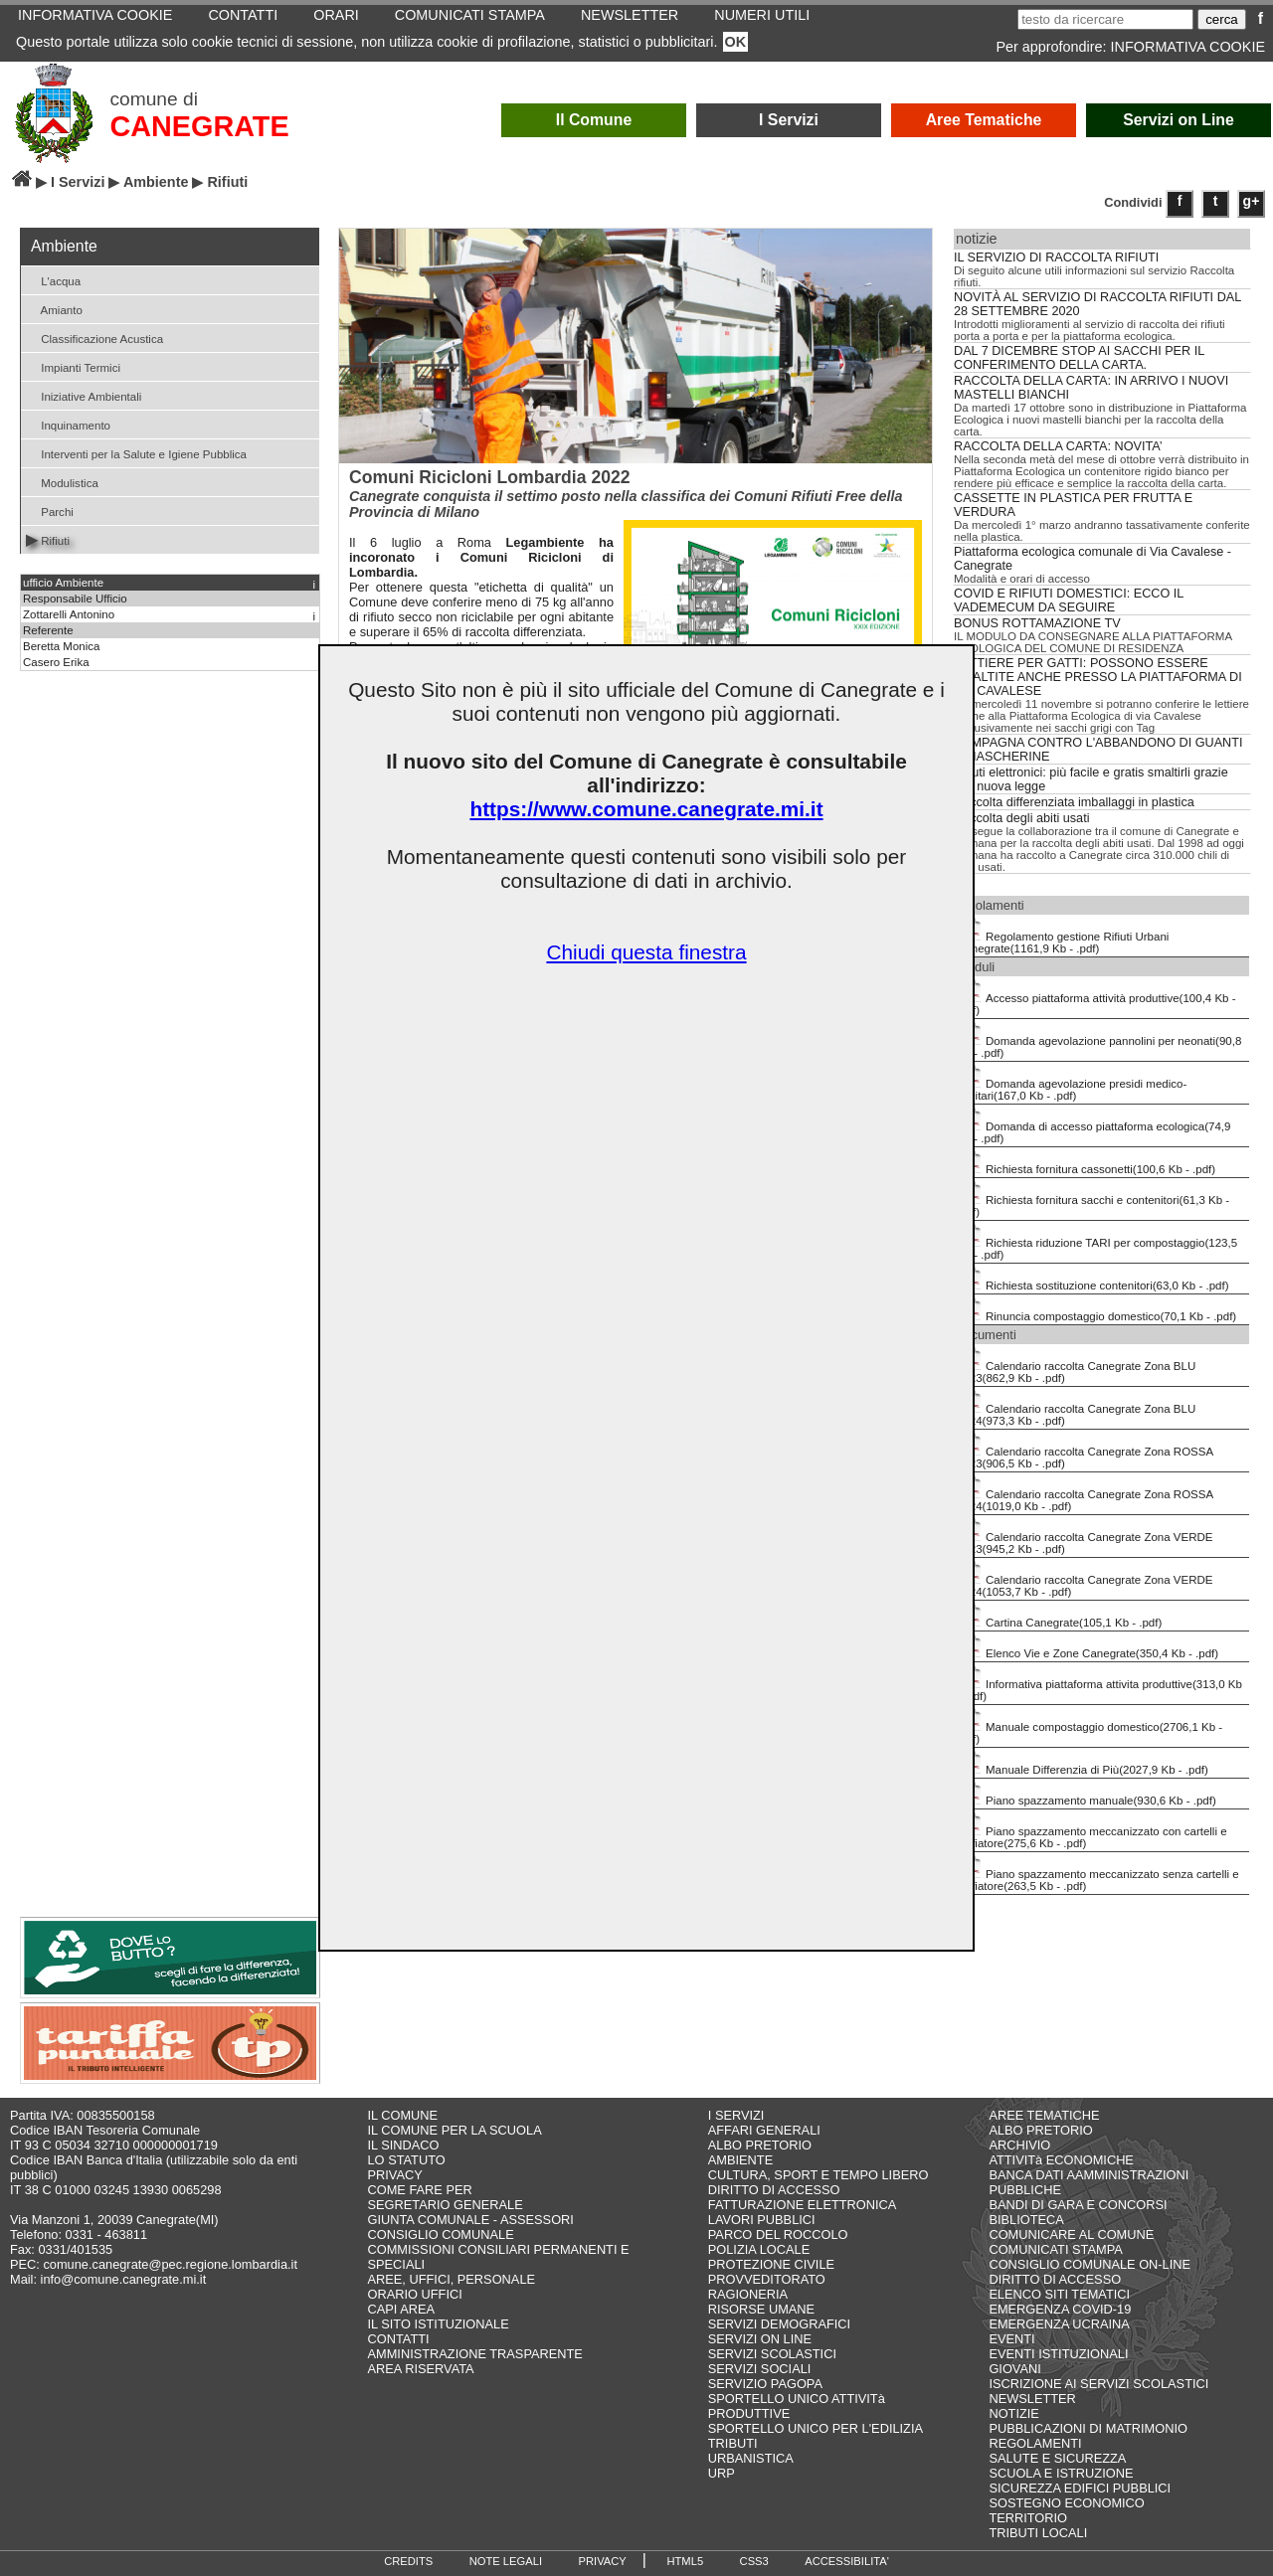 The height and width of the screenshot is (2576, 1273). Describe the element at coordinates (1089, 2264) in the screenshot. I see `CONSIGLIO COMUNALE ON-LINE` at that location.